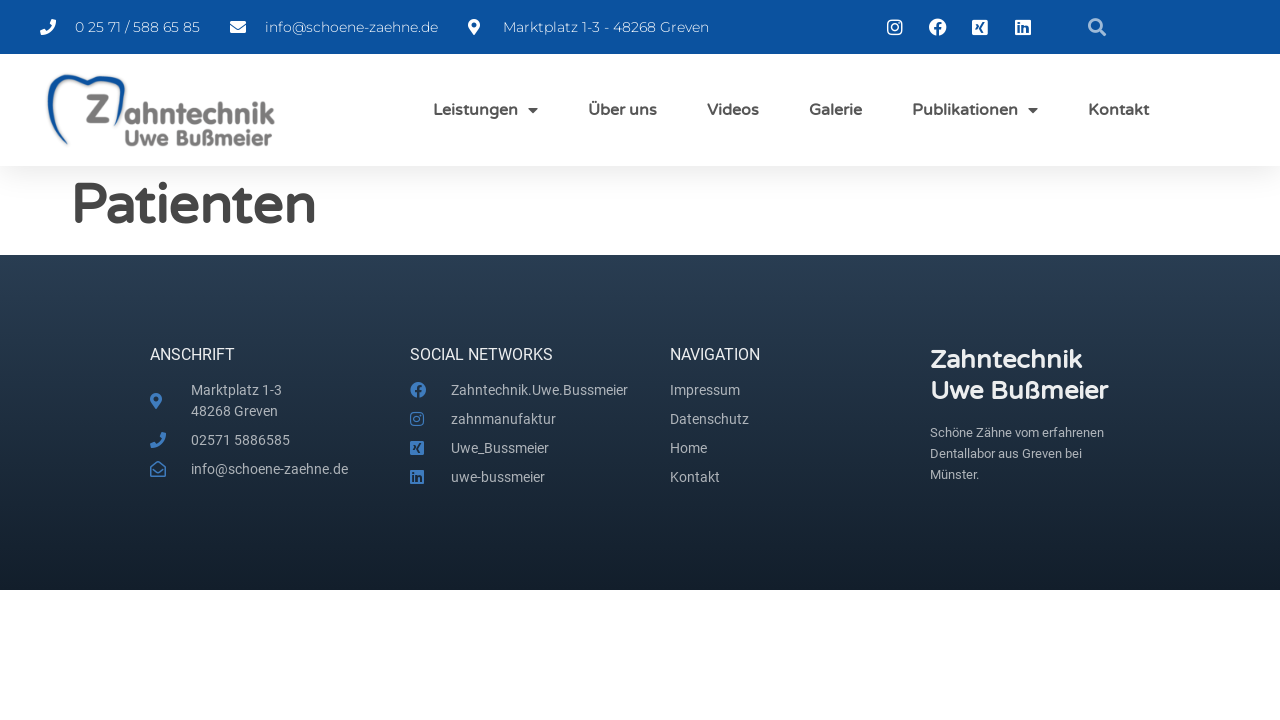 This screenshot has width=1280, height=720. Describe the element at coordinates (622, 110) in the screenshot. I see `Über uns` at that location.